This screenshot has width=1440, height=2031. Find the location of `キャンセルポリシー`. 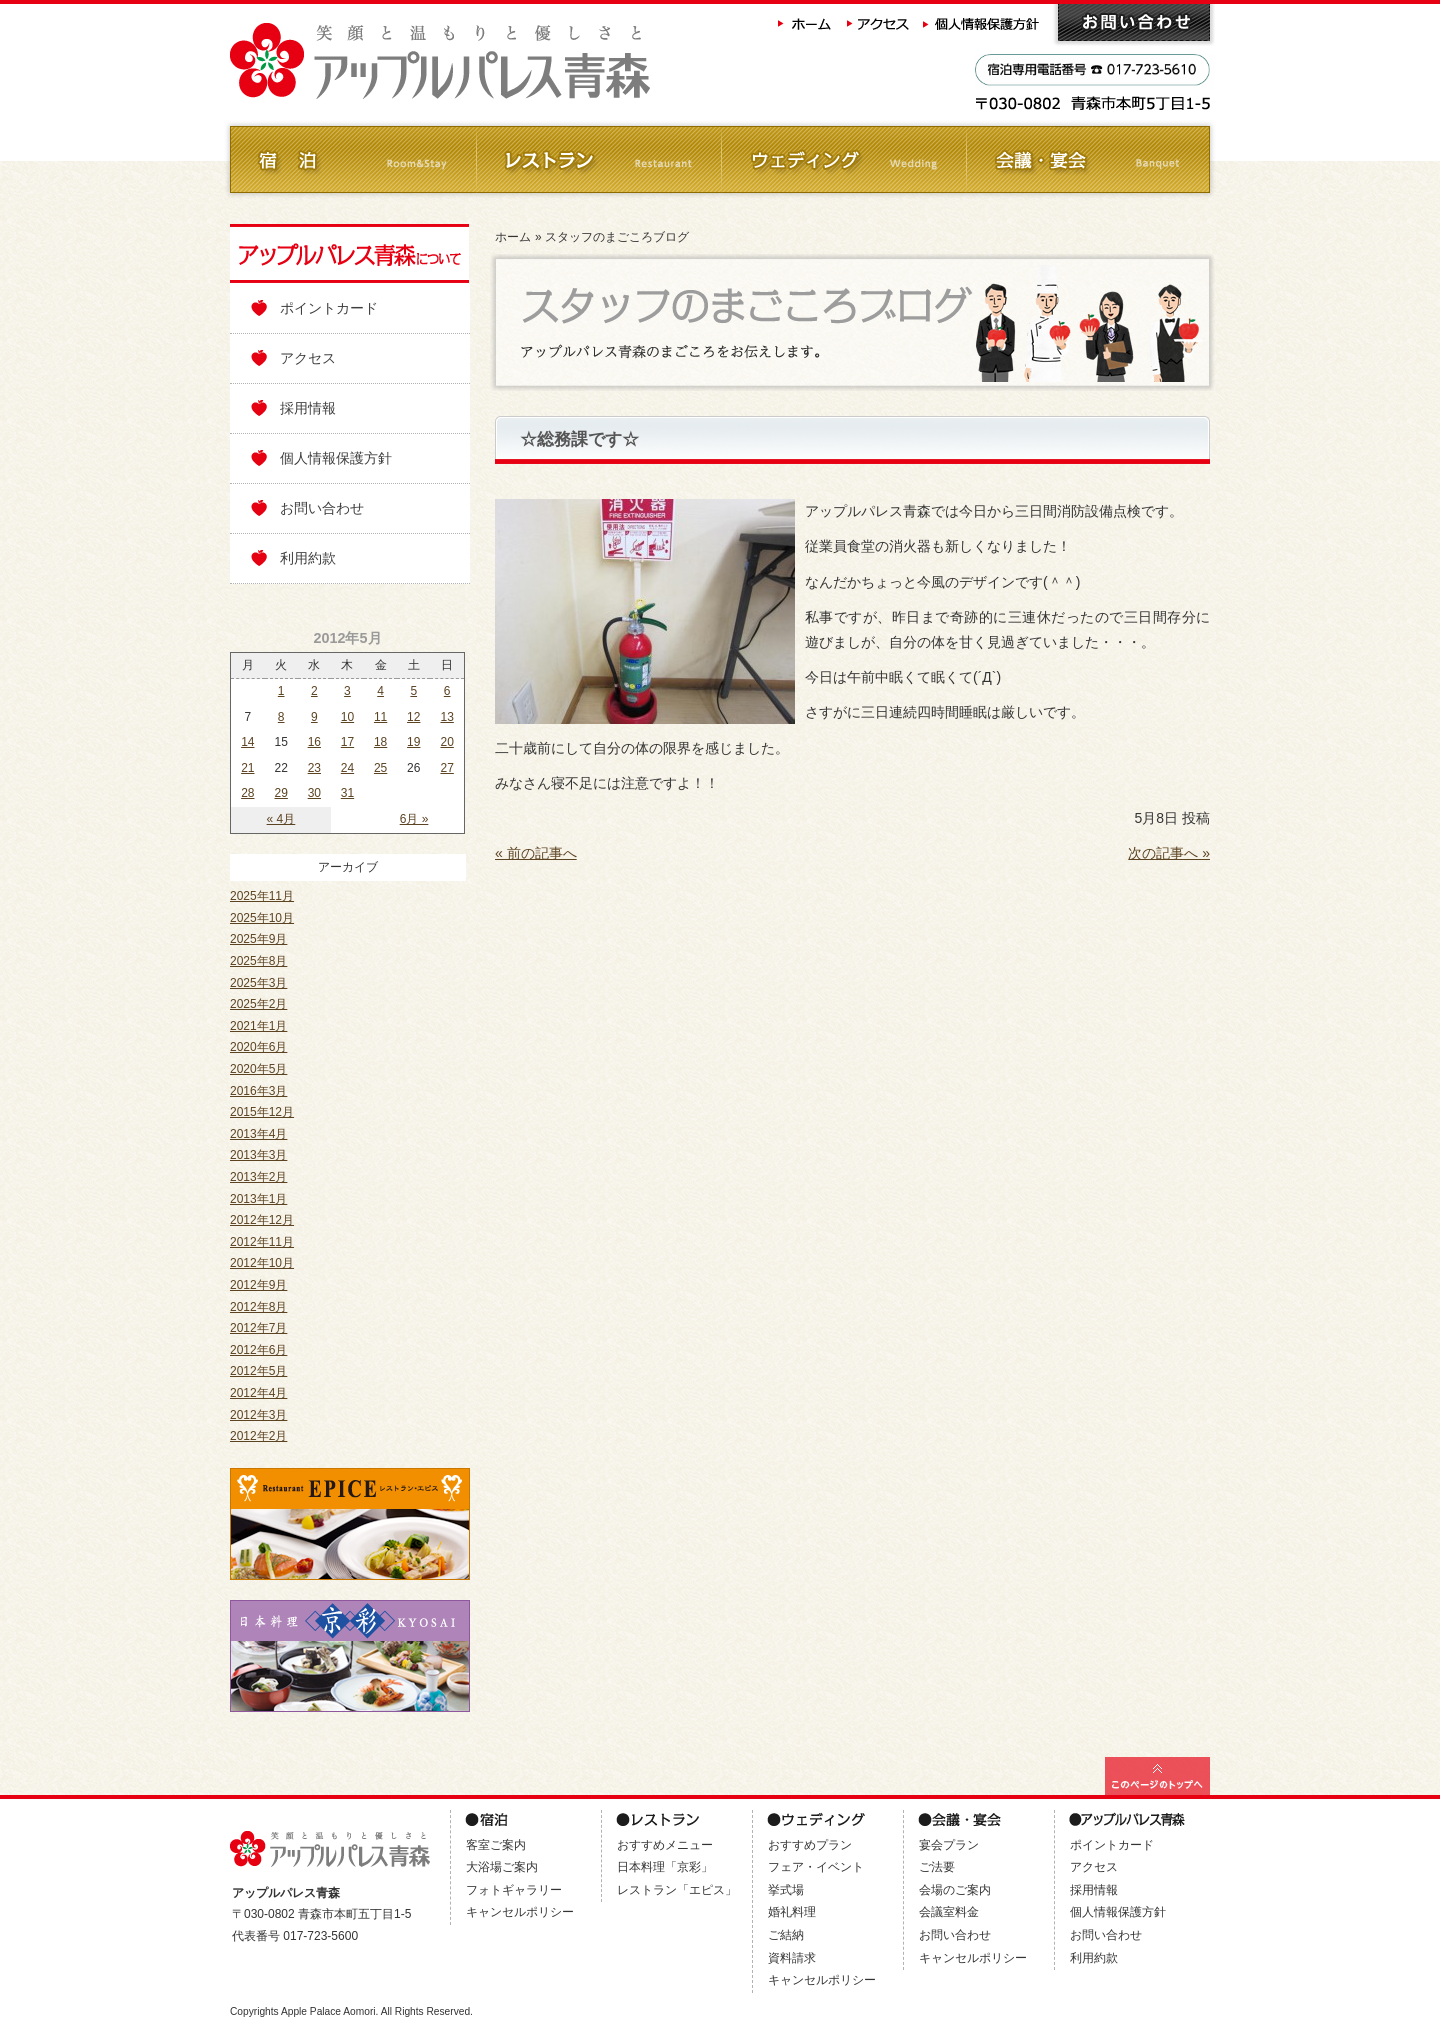

キャンセルポリシー is located at coordinates (520, 1912).